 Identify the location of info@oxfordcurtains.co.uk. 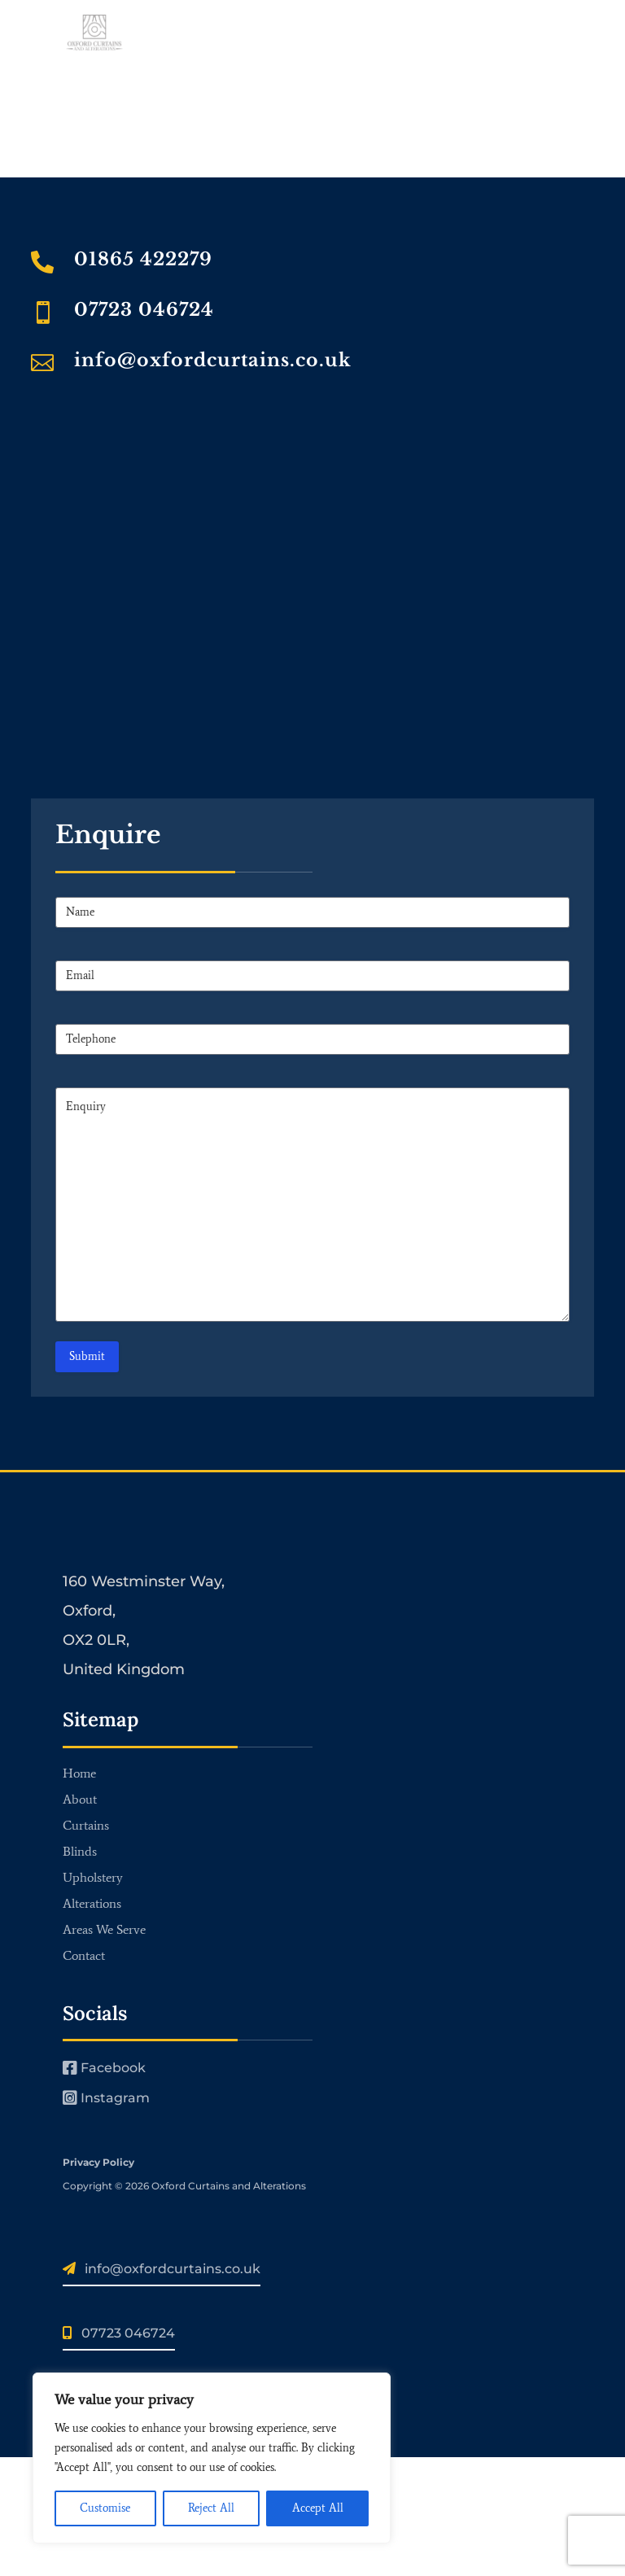
(213, 360).